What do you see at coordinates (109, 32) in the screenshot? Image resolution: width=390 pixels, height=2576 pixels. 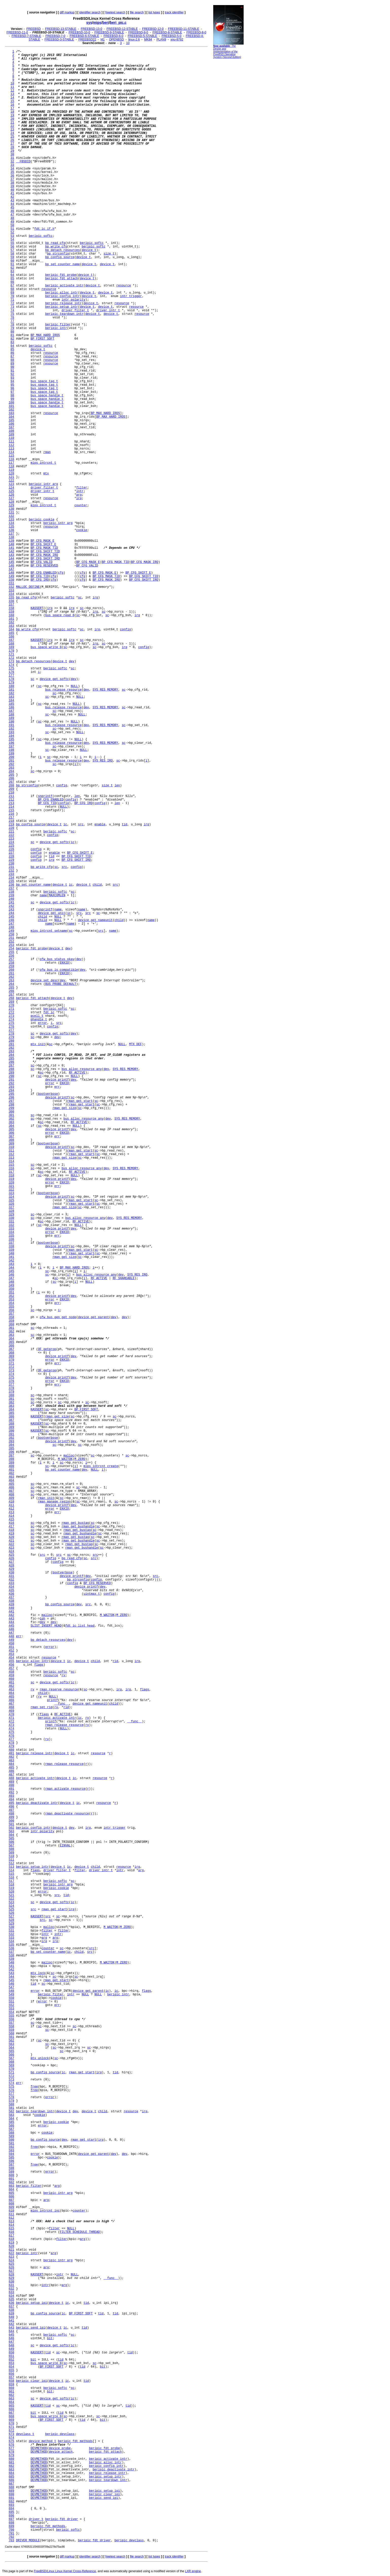 I see `FREEBSD-9-STABLE` at bounding box center [109, 32].